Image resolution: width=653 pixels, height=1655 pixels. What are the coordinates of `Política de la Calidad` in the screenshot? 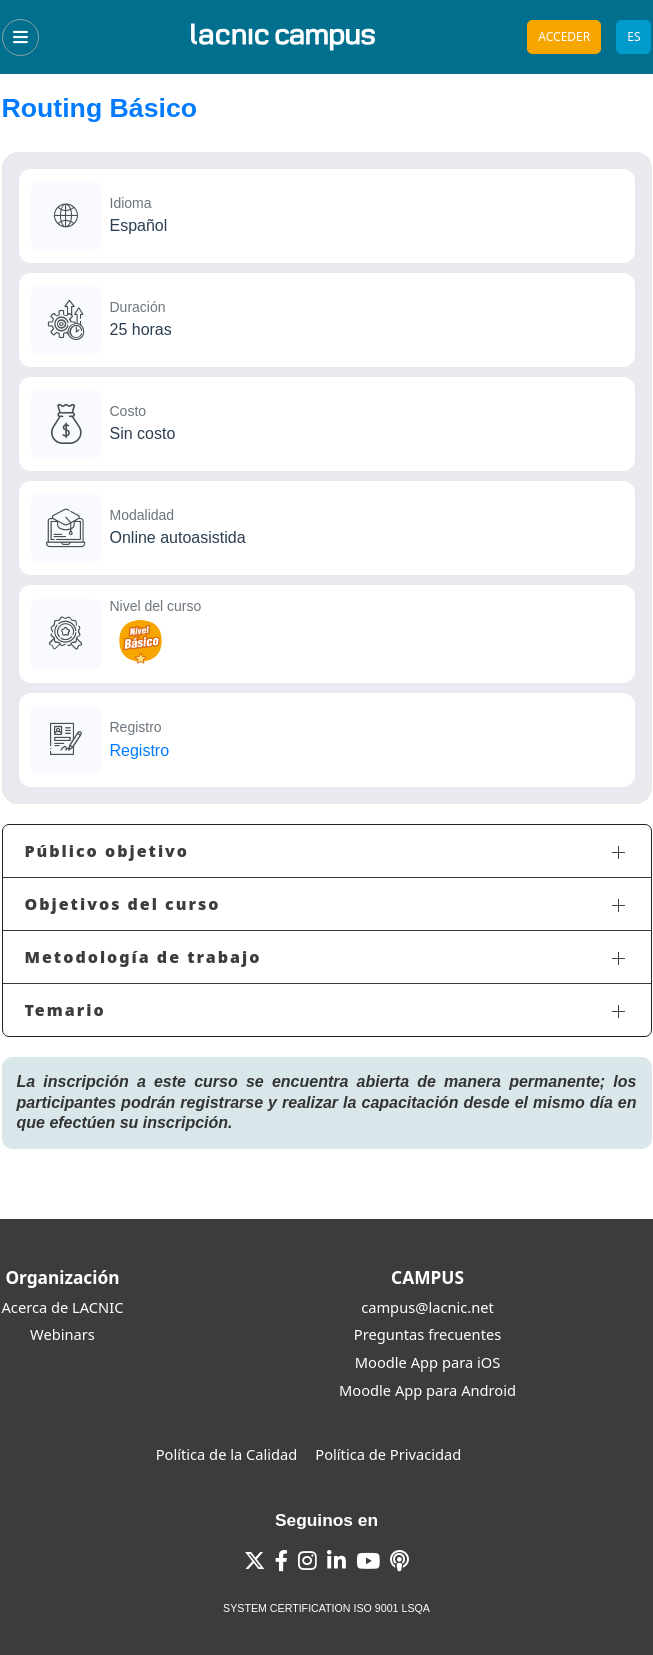 It's located at (227, 1454).